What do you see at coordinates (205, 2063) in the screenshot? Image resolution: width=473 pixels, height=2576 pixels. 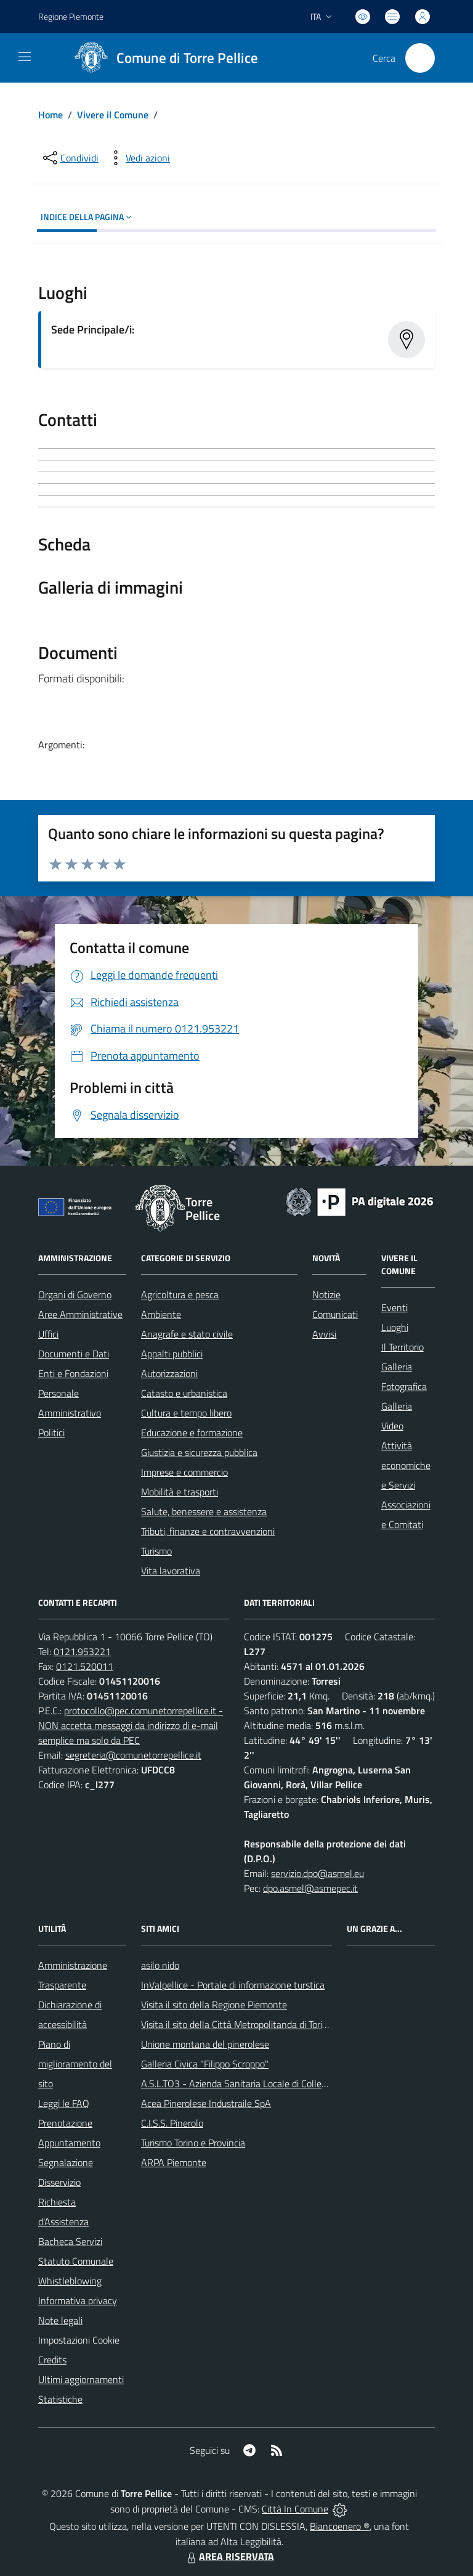 I see `Galleria Civica "Filippo Scroppo"` at bounding box center [205, 2063].